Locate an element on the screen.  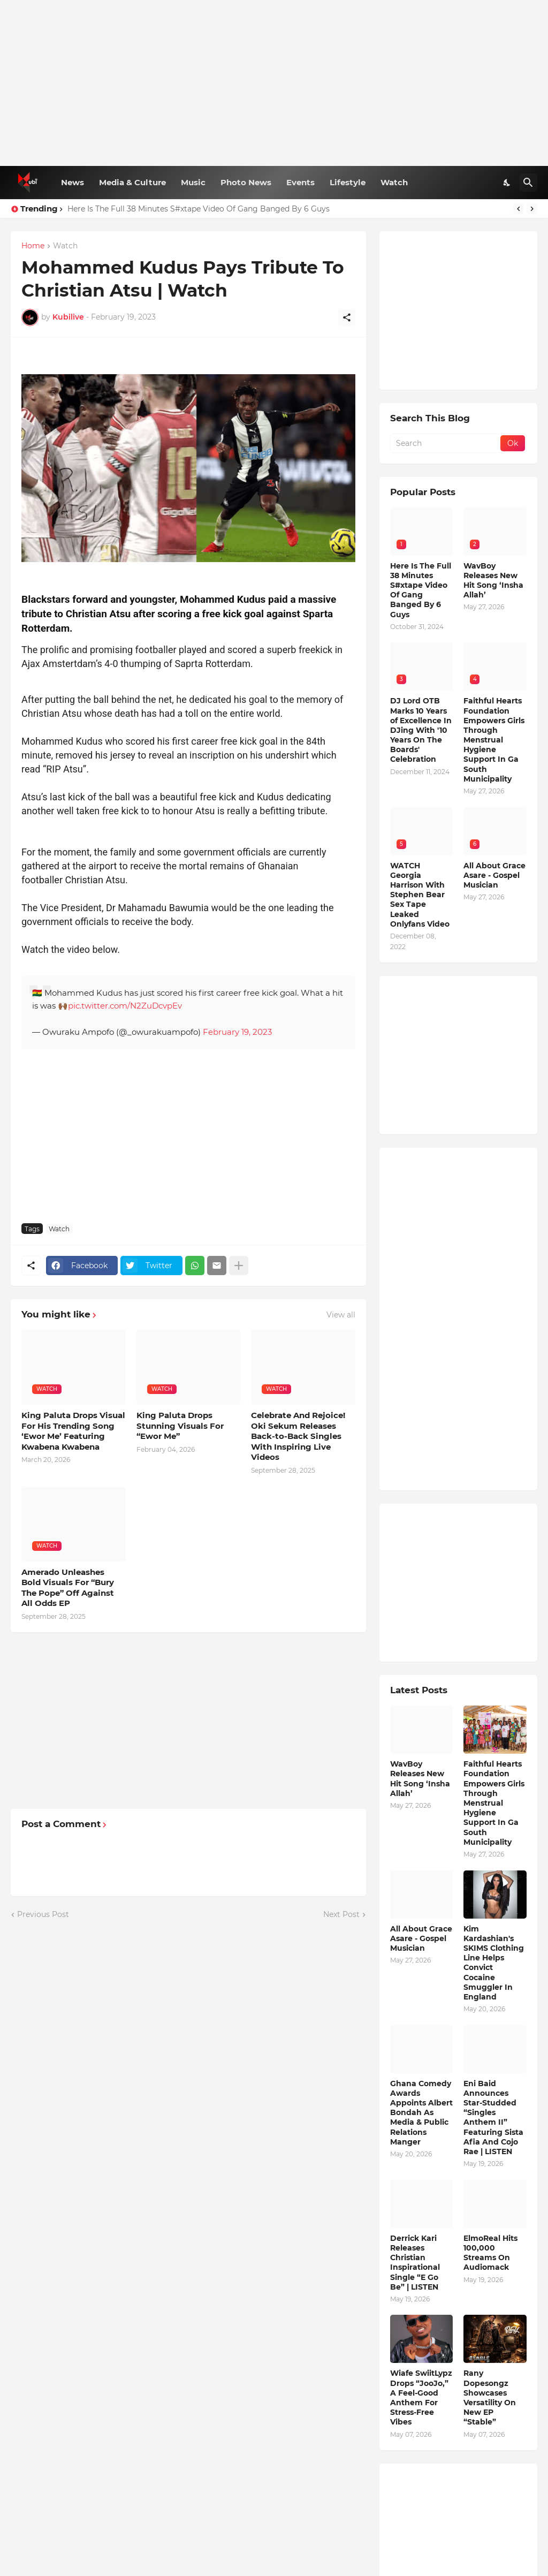
[Advertisement] is located at coordinates (274, 83).